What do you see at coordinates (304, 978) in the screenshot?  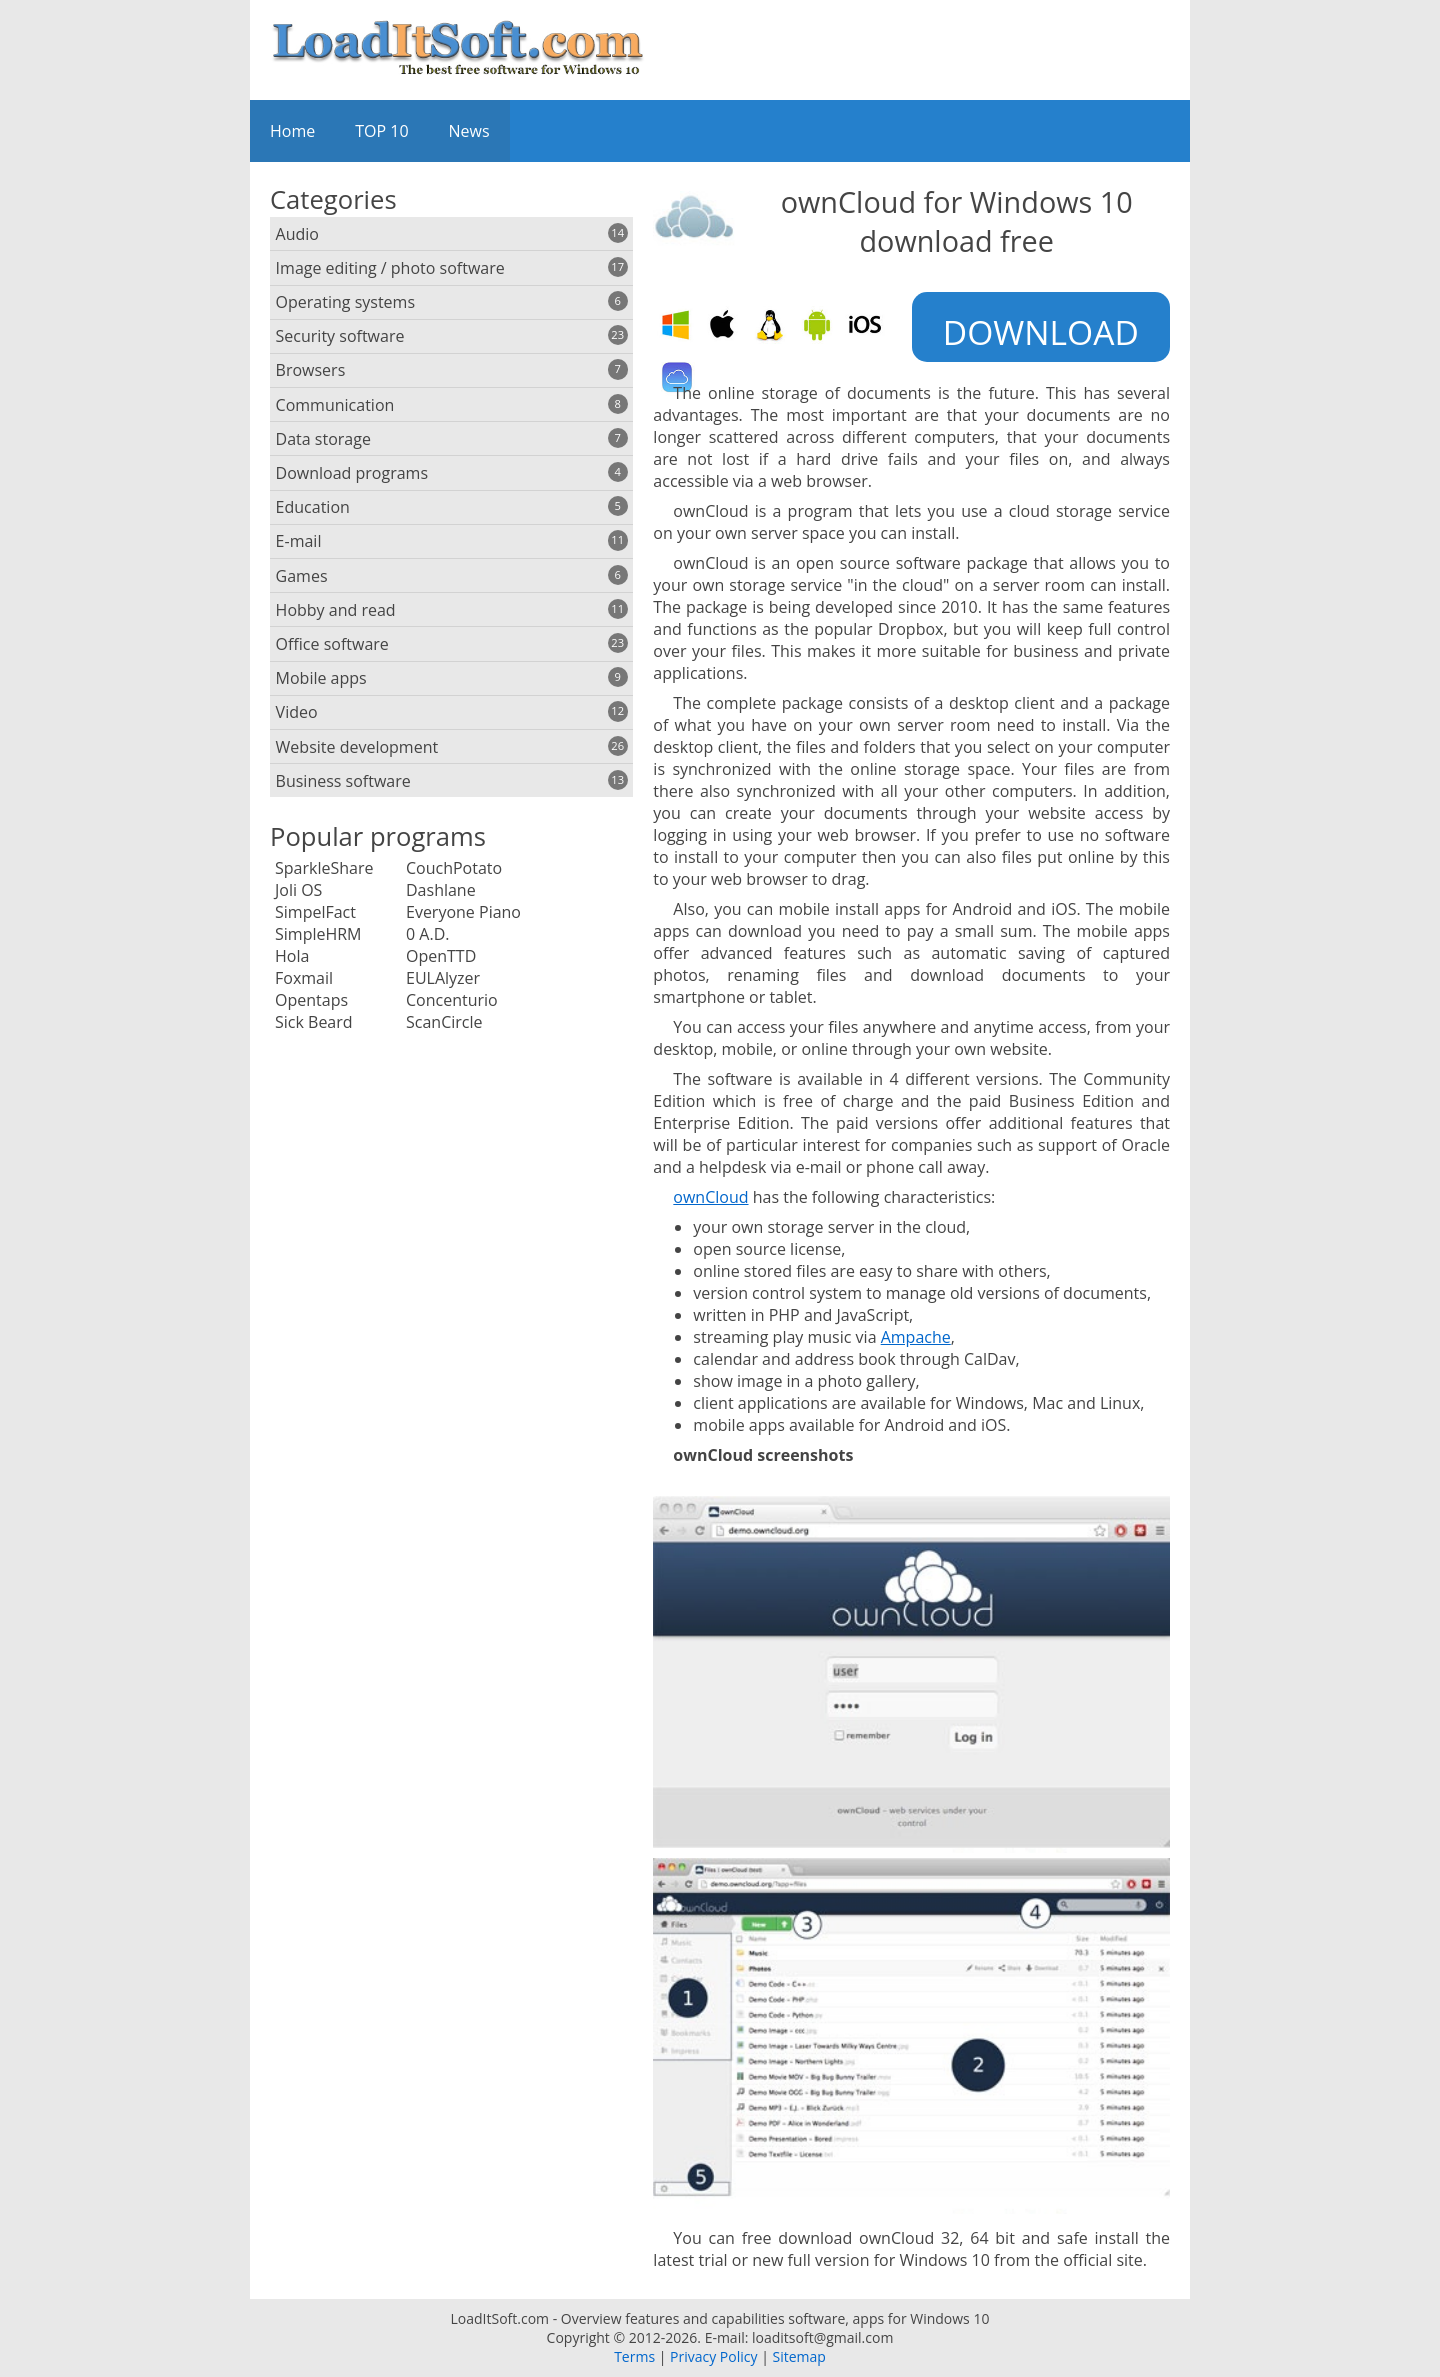 I see `Foxmail` at bounding box center [304, 978].